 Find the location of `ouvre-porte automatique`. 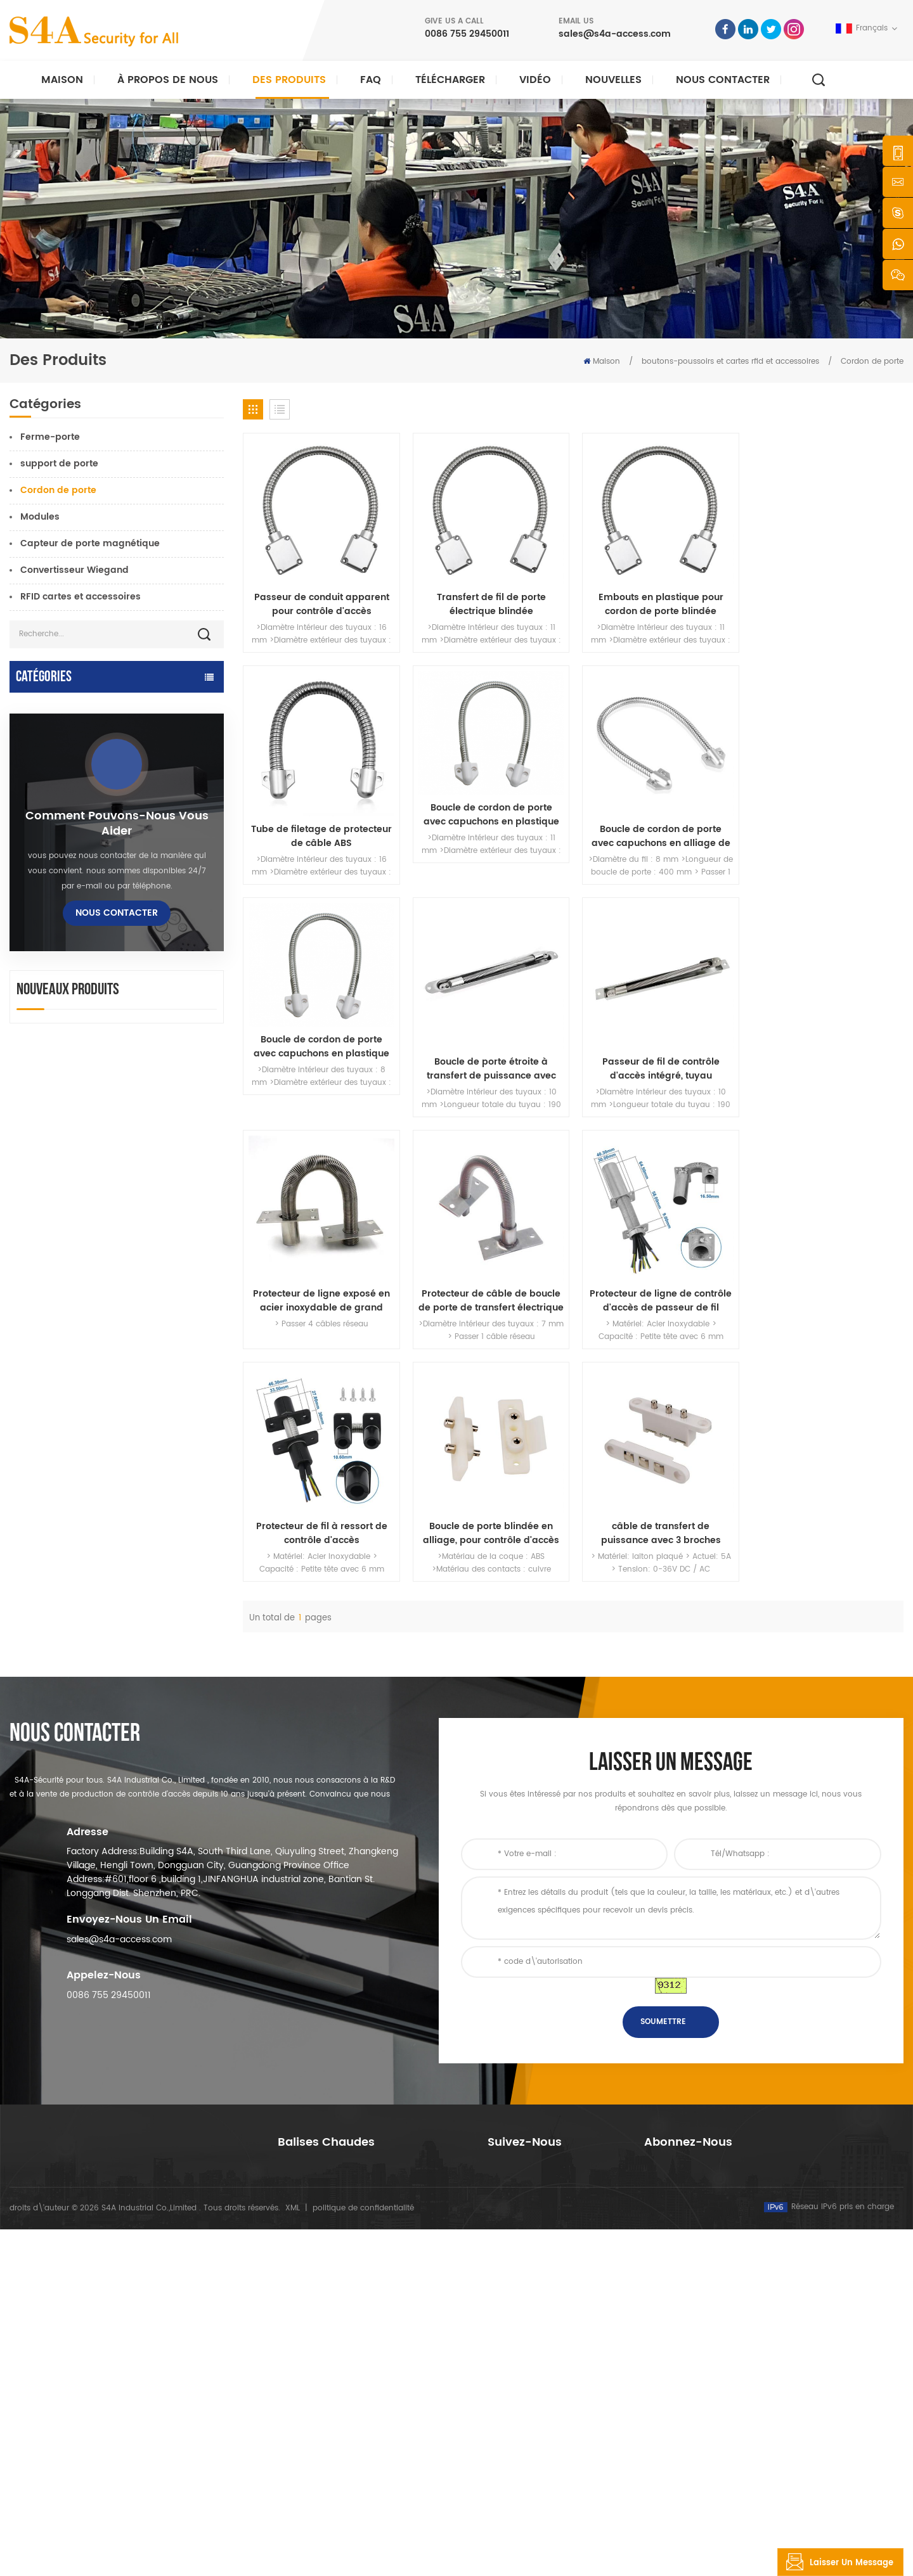

ouvre-porte automatique is located at coordinates (69, 705).